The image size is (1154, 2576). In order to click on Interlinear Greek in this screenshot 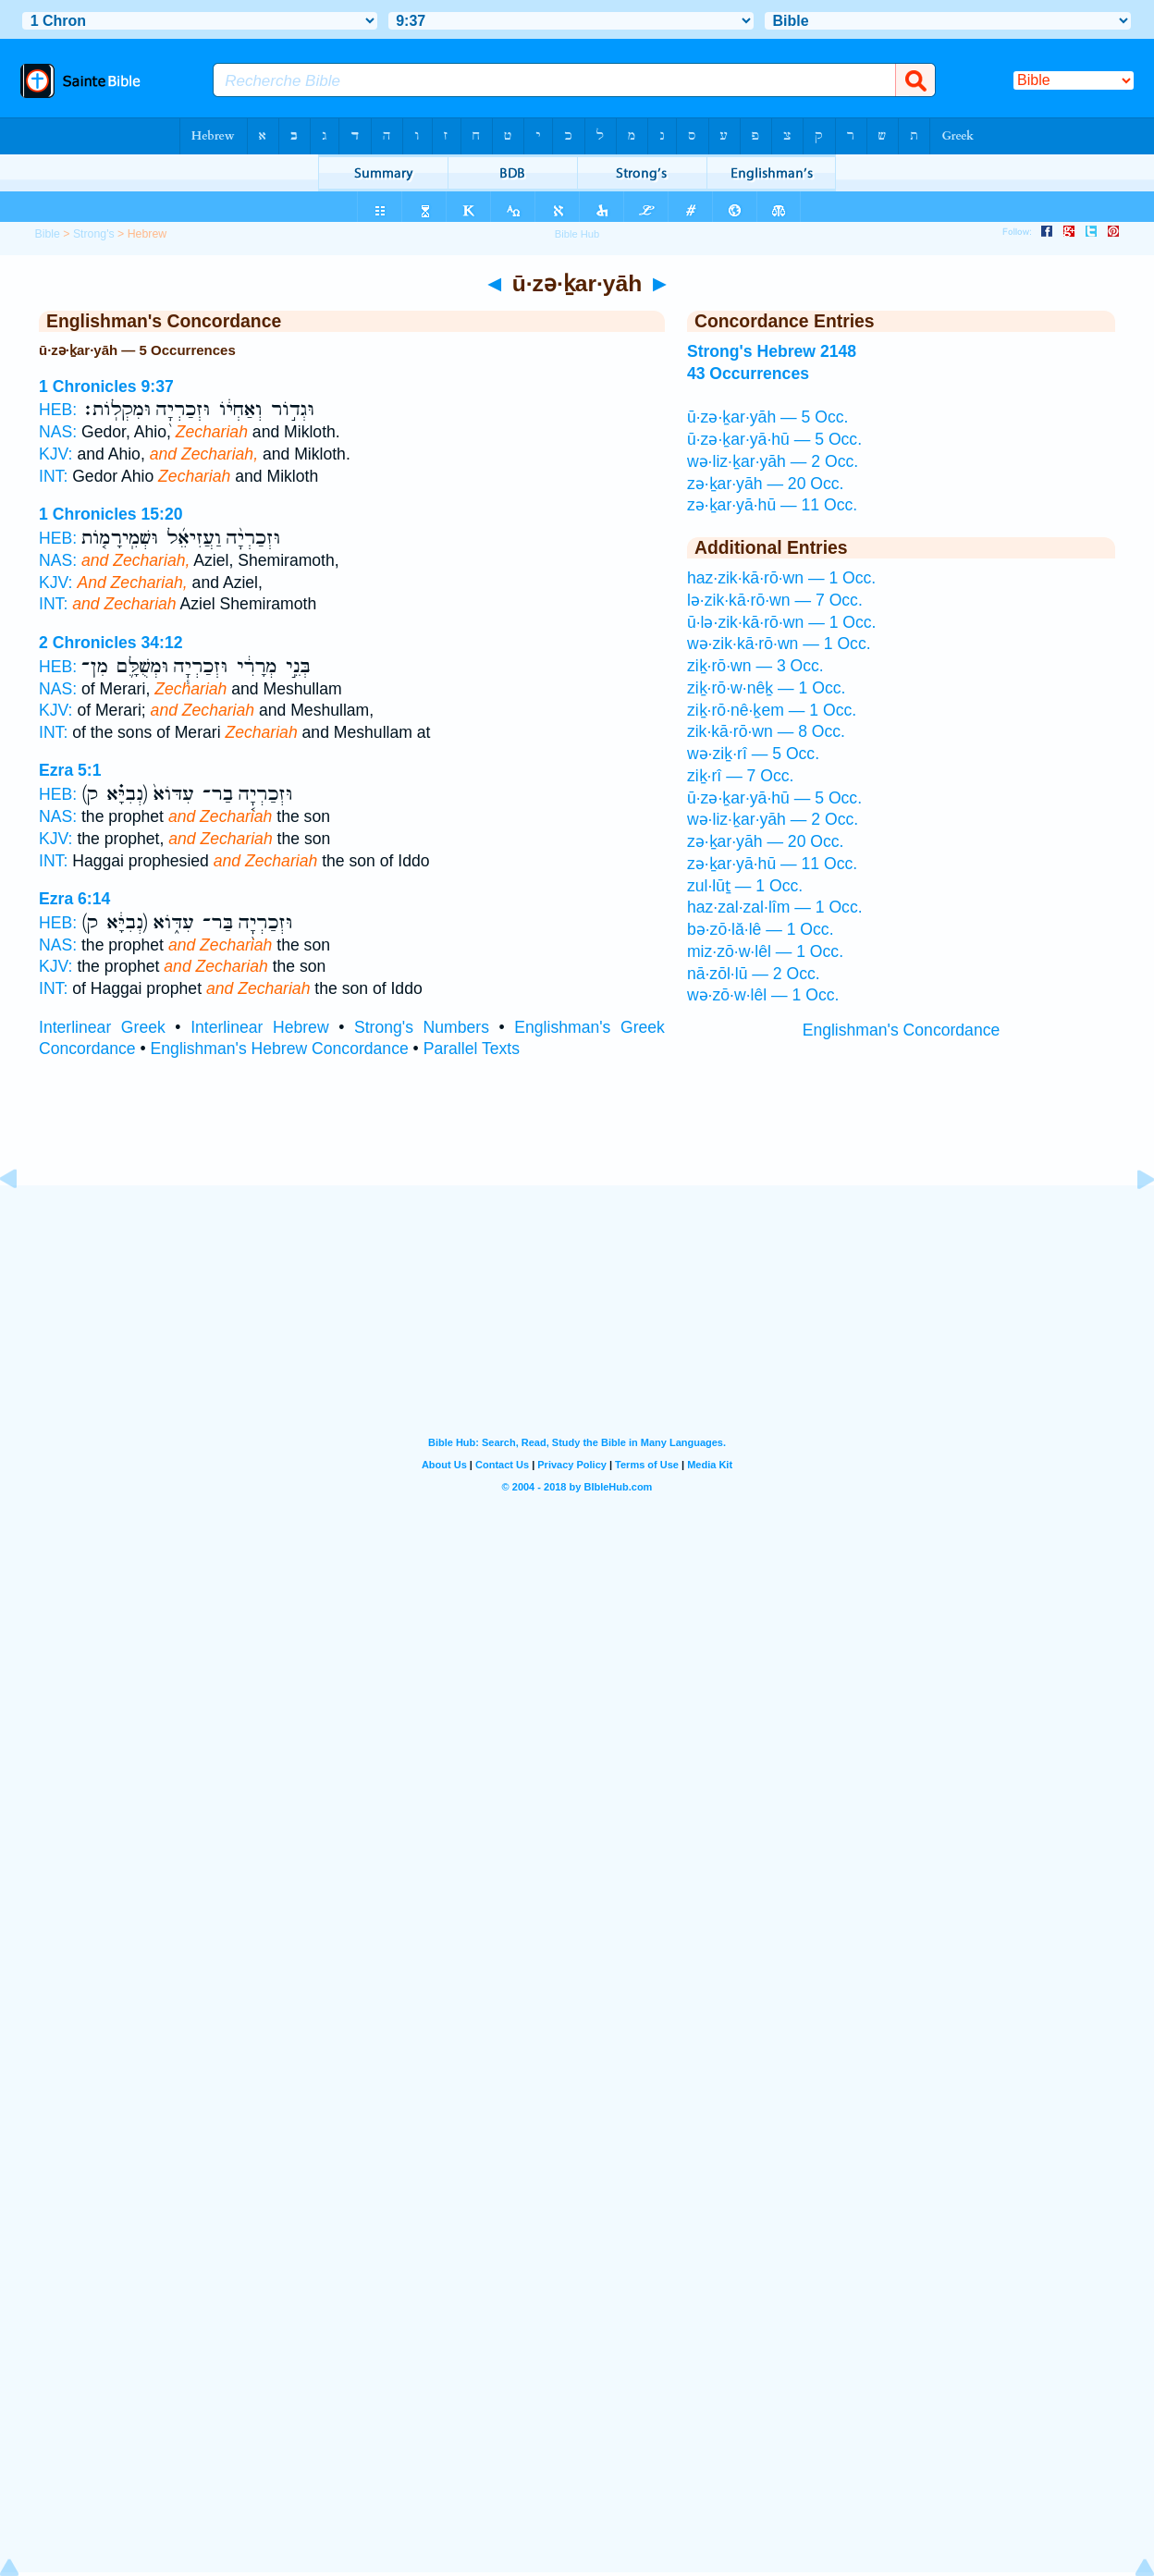, I will do `click(102, 1027)`.